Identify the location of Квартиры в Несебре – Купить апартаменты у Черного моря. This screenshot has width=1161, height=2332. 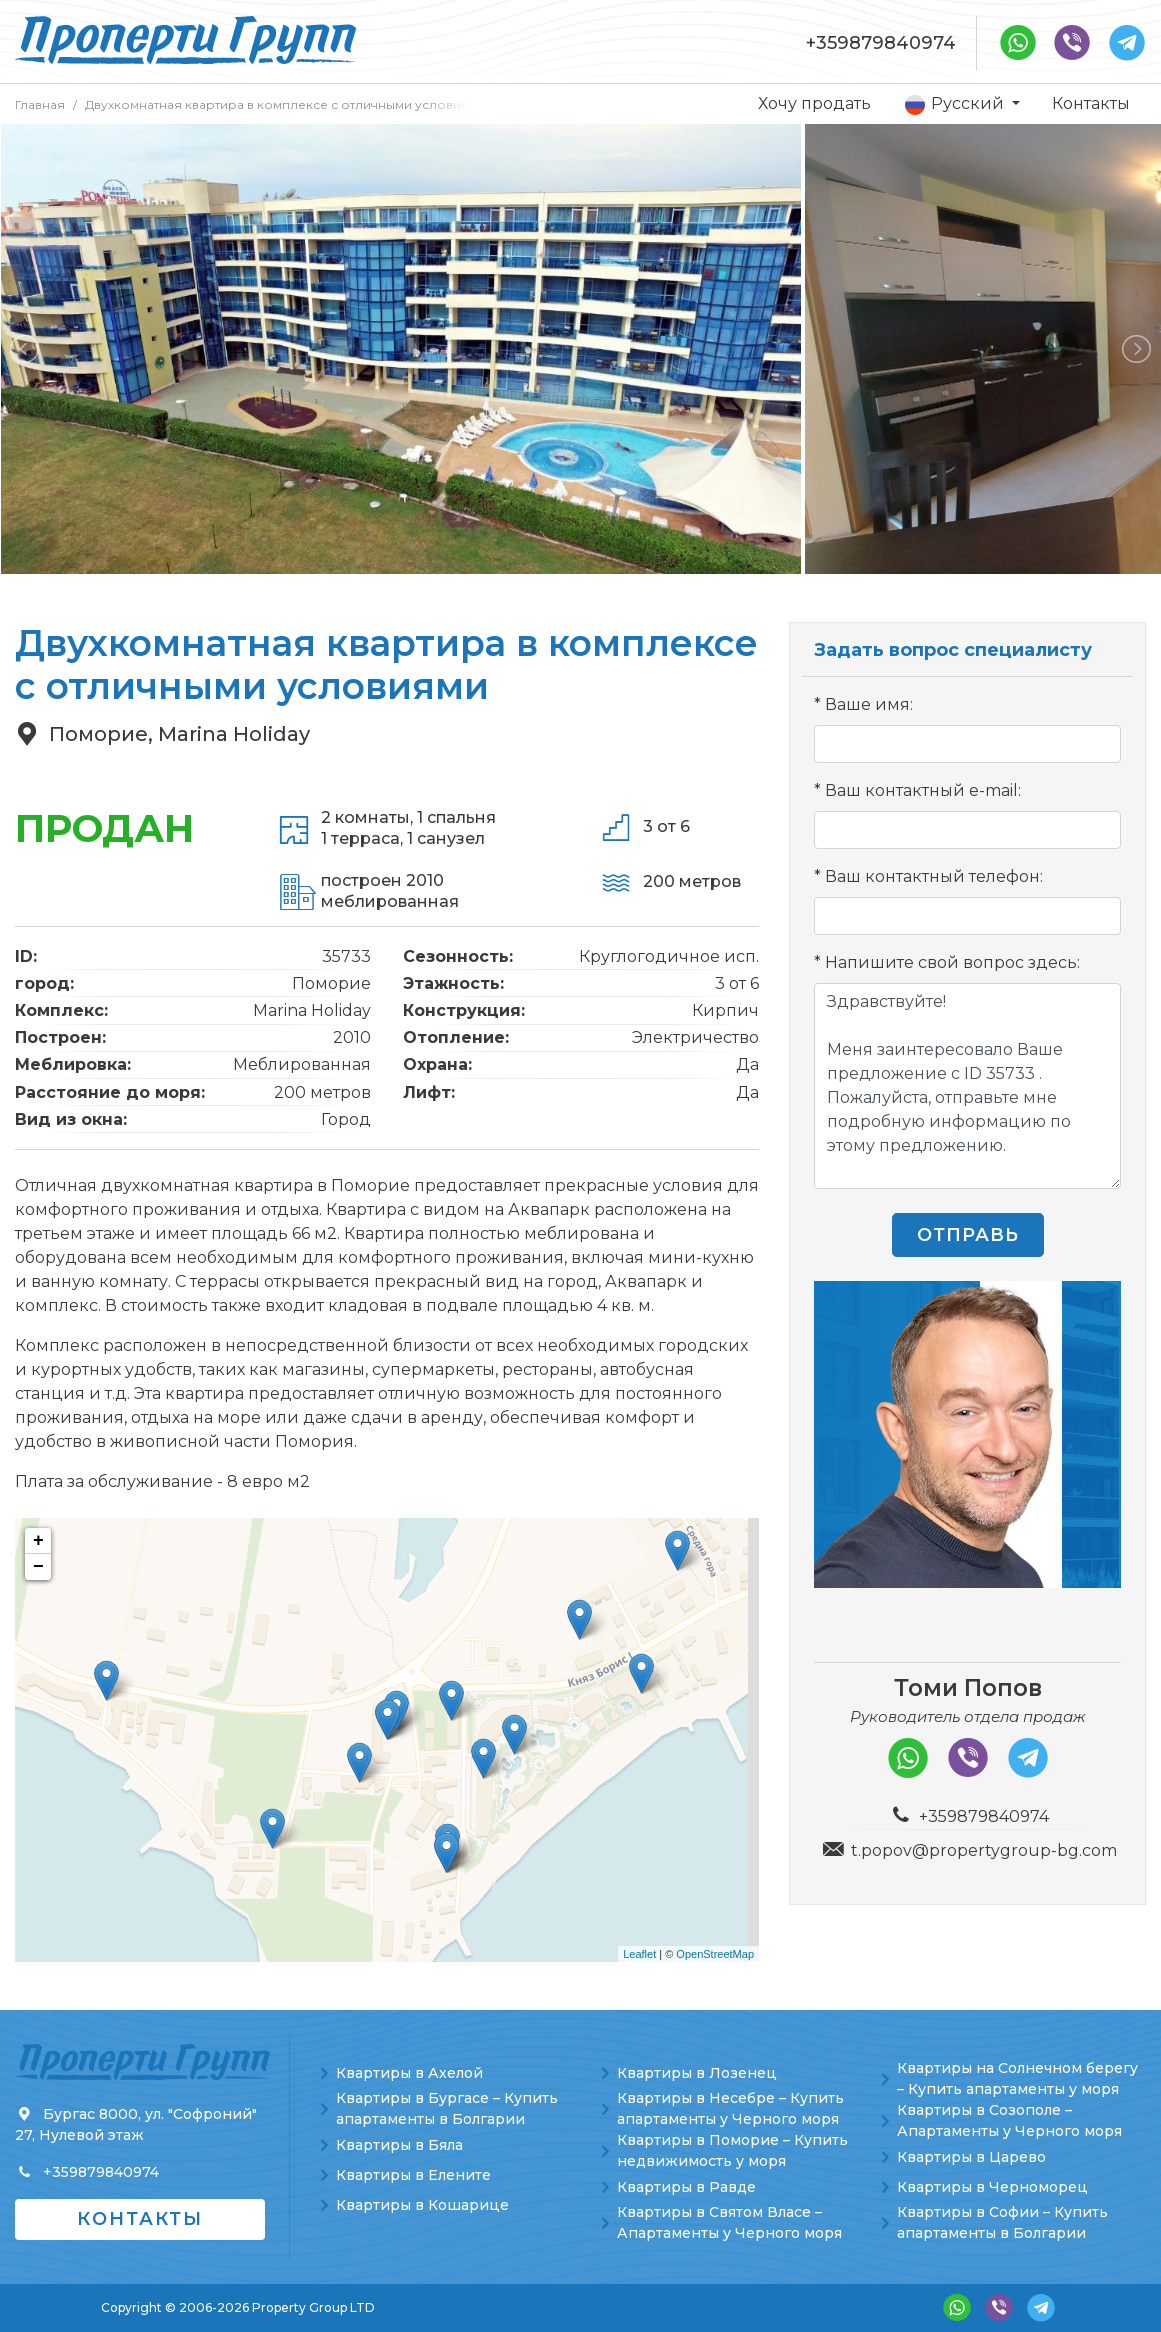
(730, 2108).